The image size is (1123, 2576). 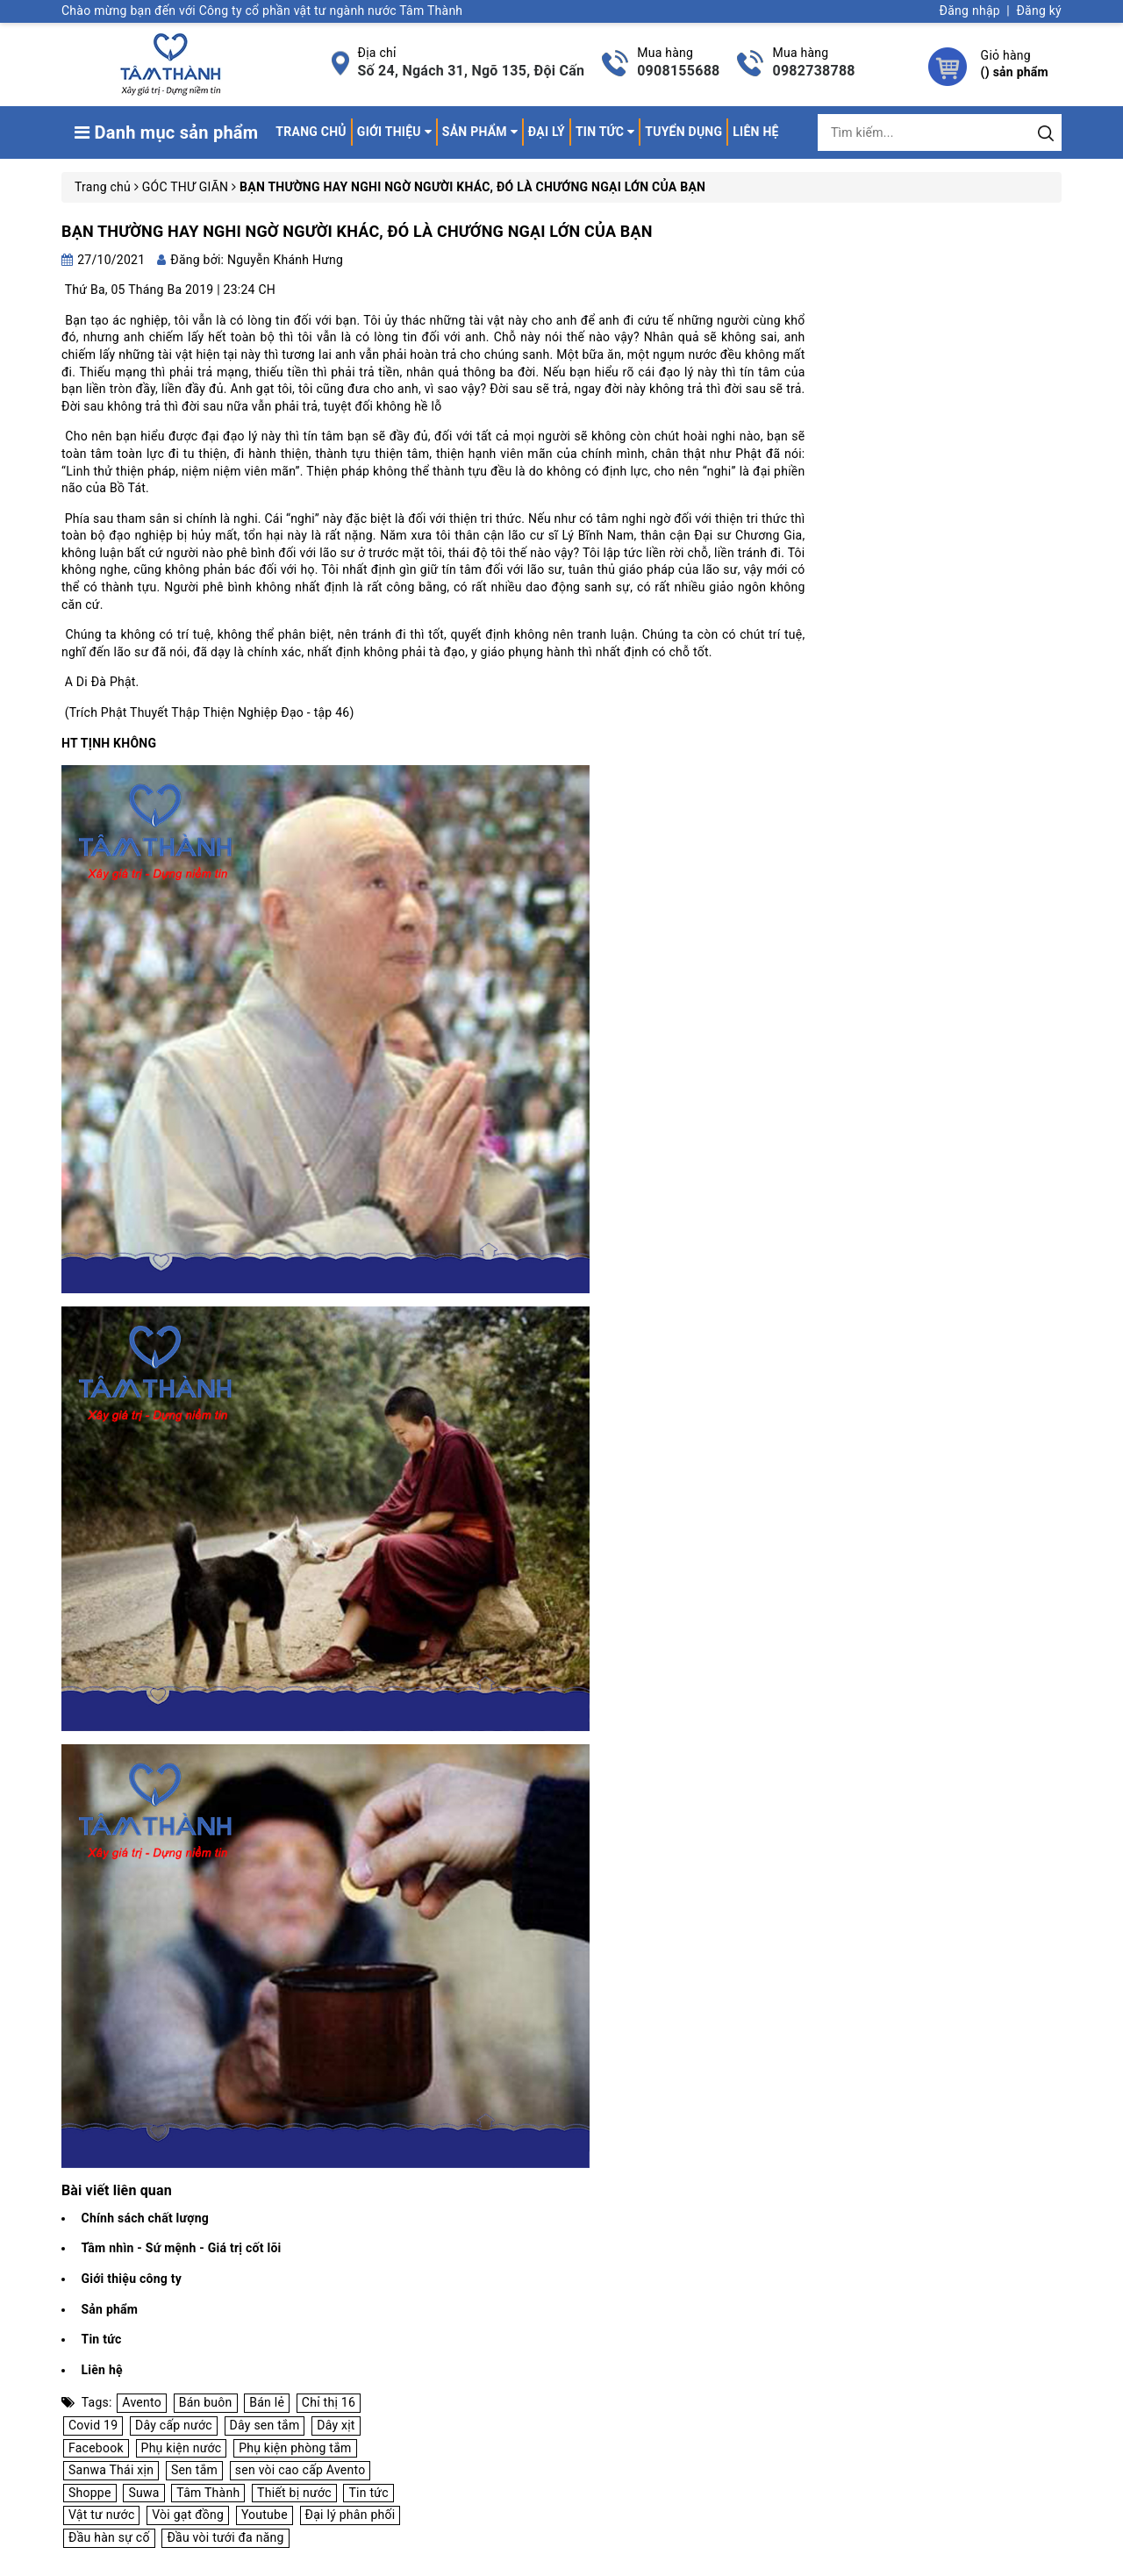 What do you see at coordinates (813, 70) in the screenshot?
I see `0982738788` at bounding box center [813, 70].